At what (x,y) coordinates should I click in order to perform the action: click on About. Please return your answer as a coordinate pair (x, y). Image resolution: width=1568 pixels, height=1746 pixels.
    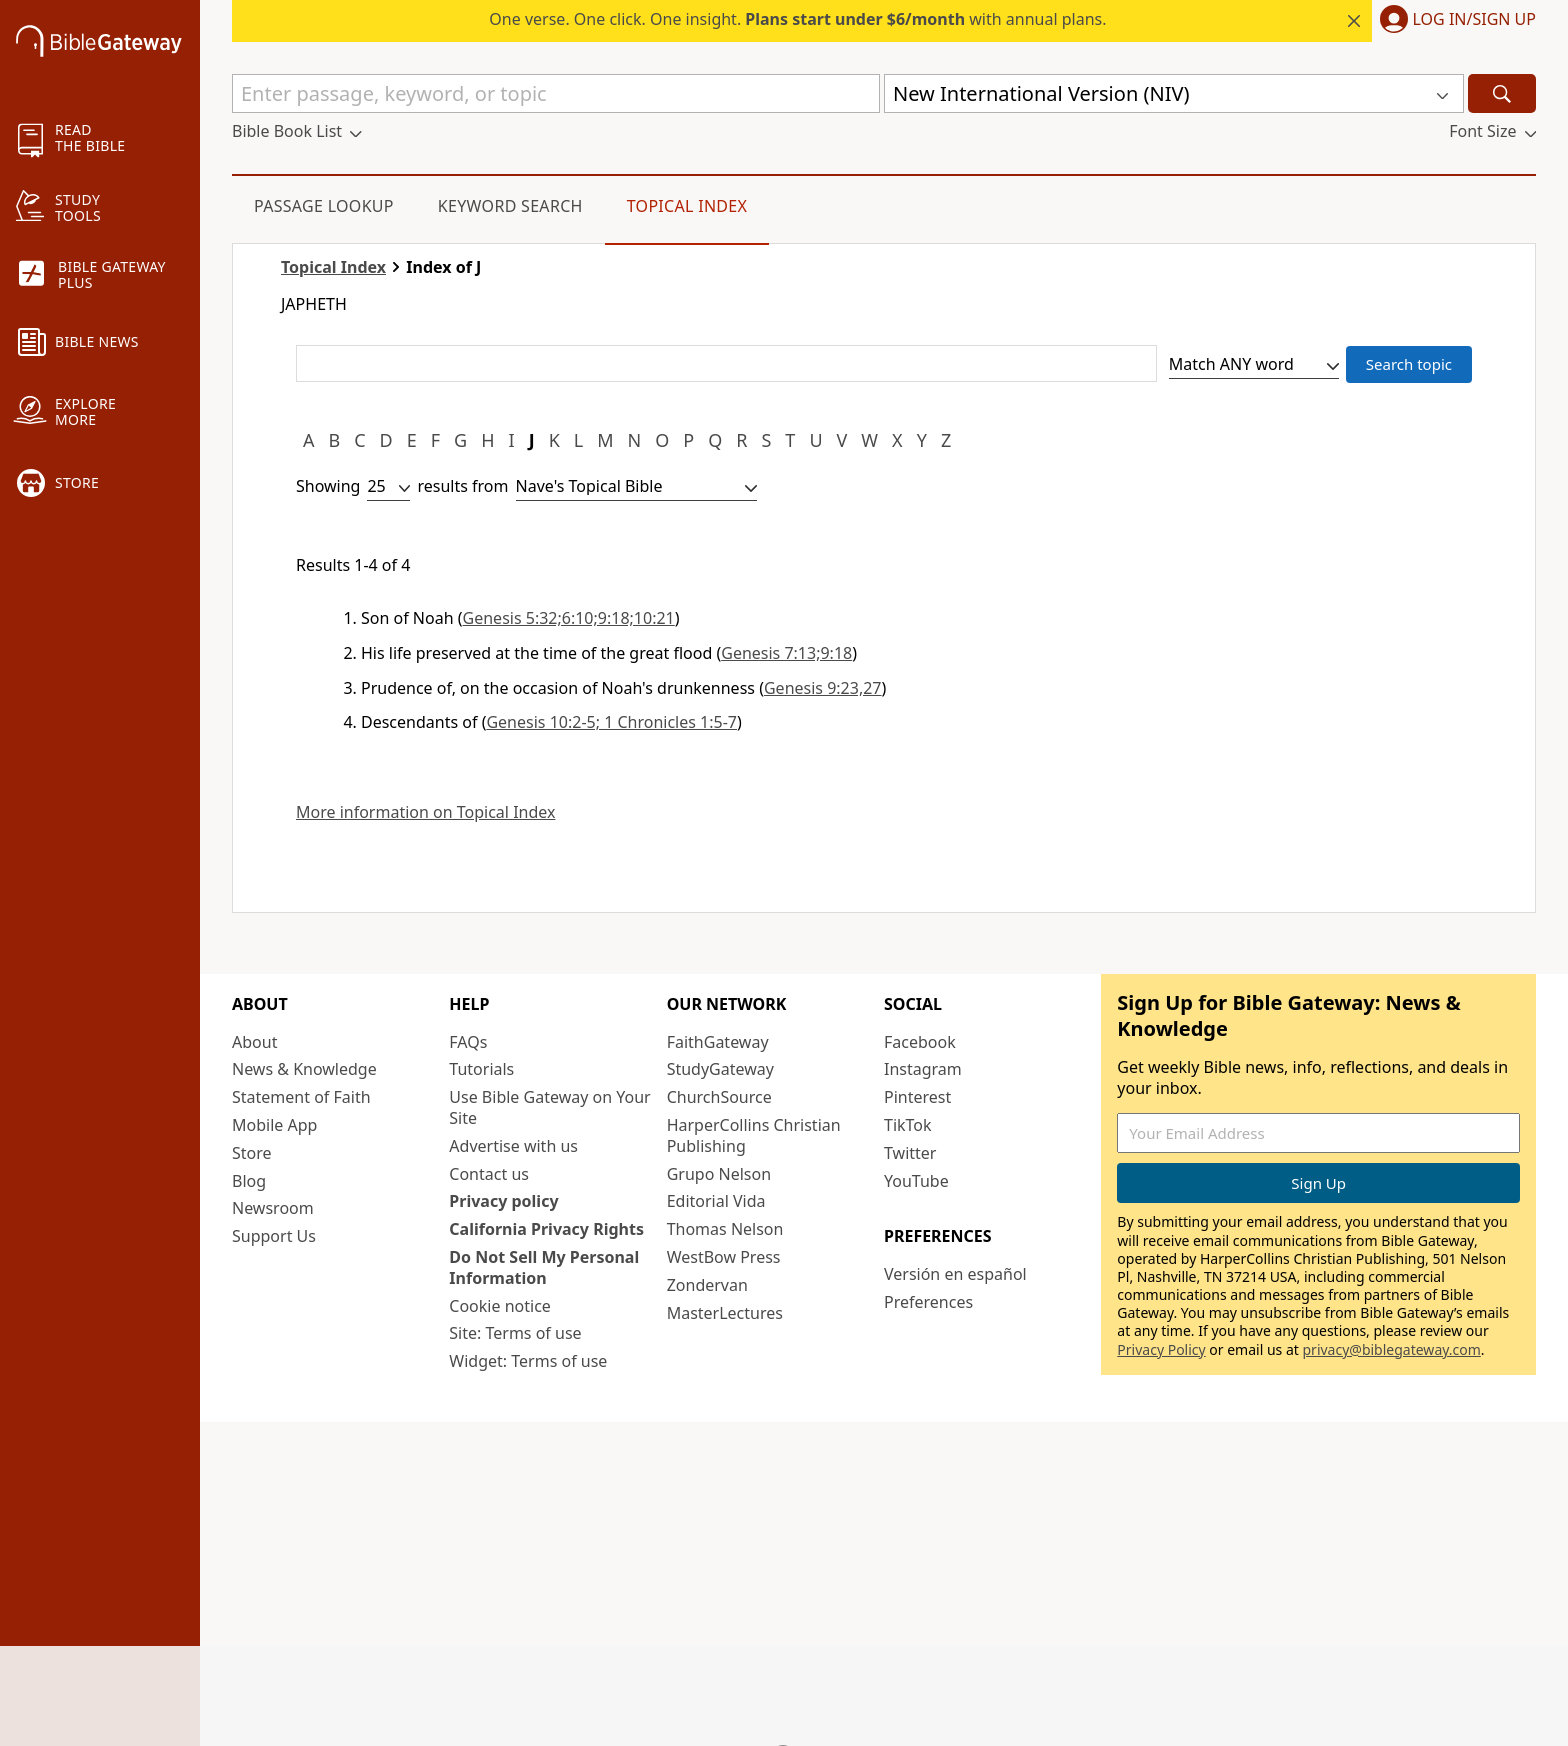
    Looking at the image, I should click on (254, 1042).